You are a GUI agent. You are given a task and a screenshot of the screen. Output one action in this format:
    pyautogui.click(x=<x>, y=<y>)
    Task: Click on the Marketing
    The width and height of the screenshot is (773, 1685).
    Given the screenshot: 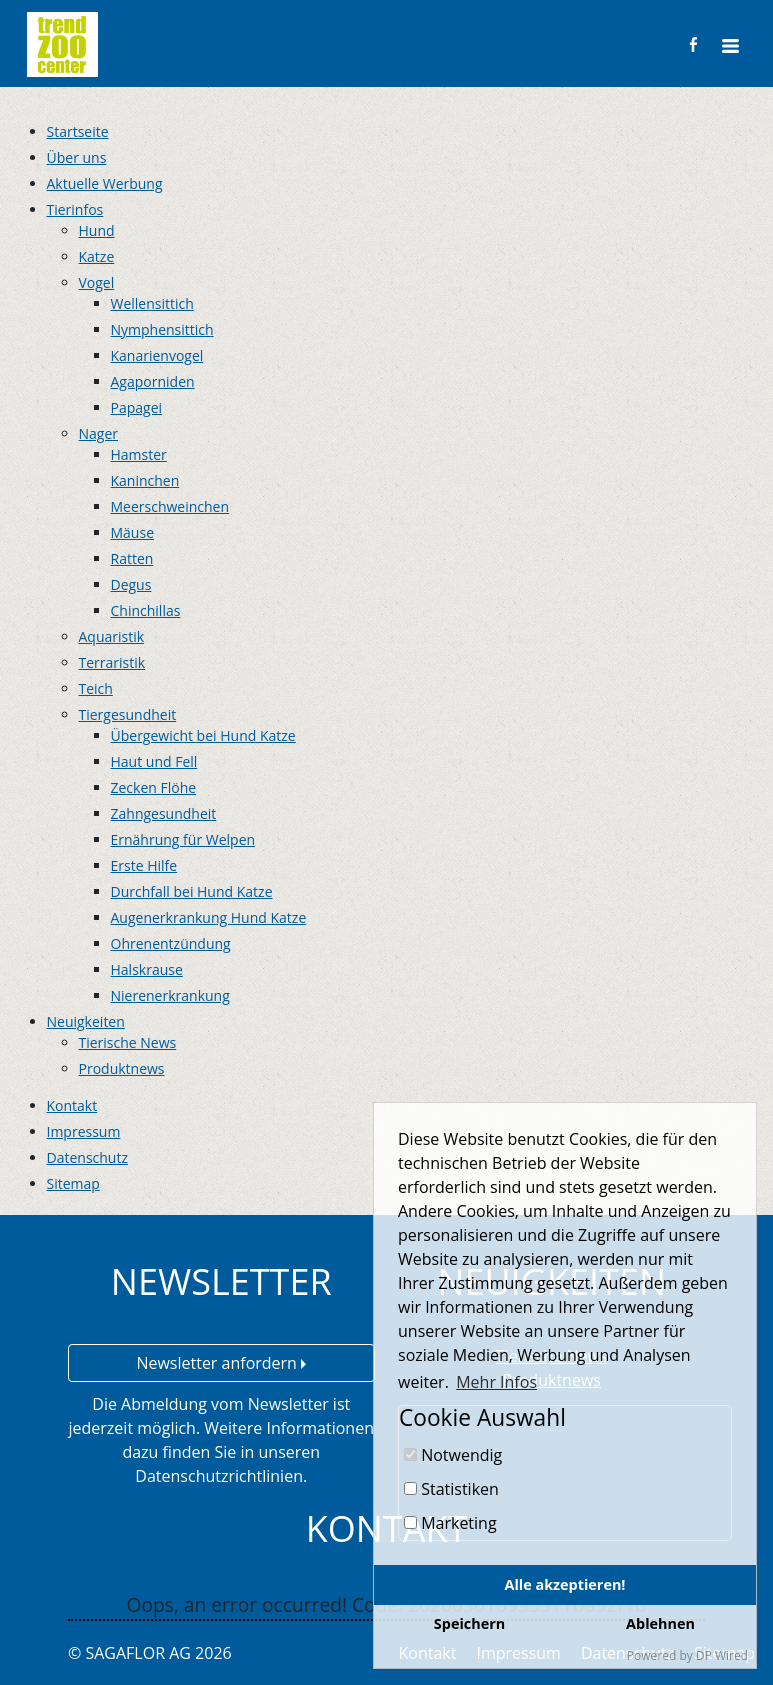 What is the action you would take?
    pyautogui.click(x=450, y=1523)
    